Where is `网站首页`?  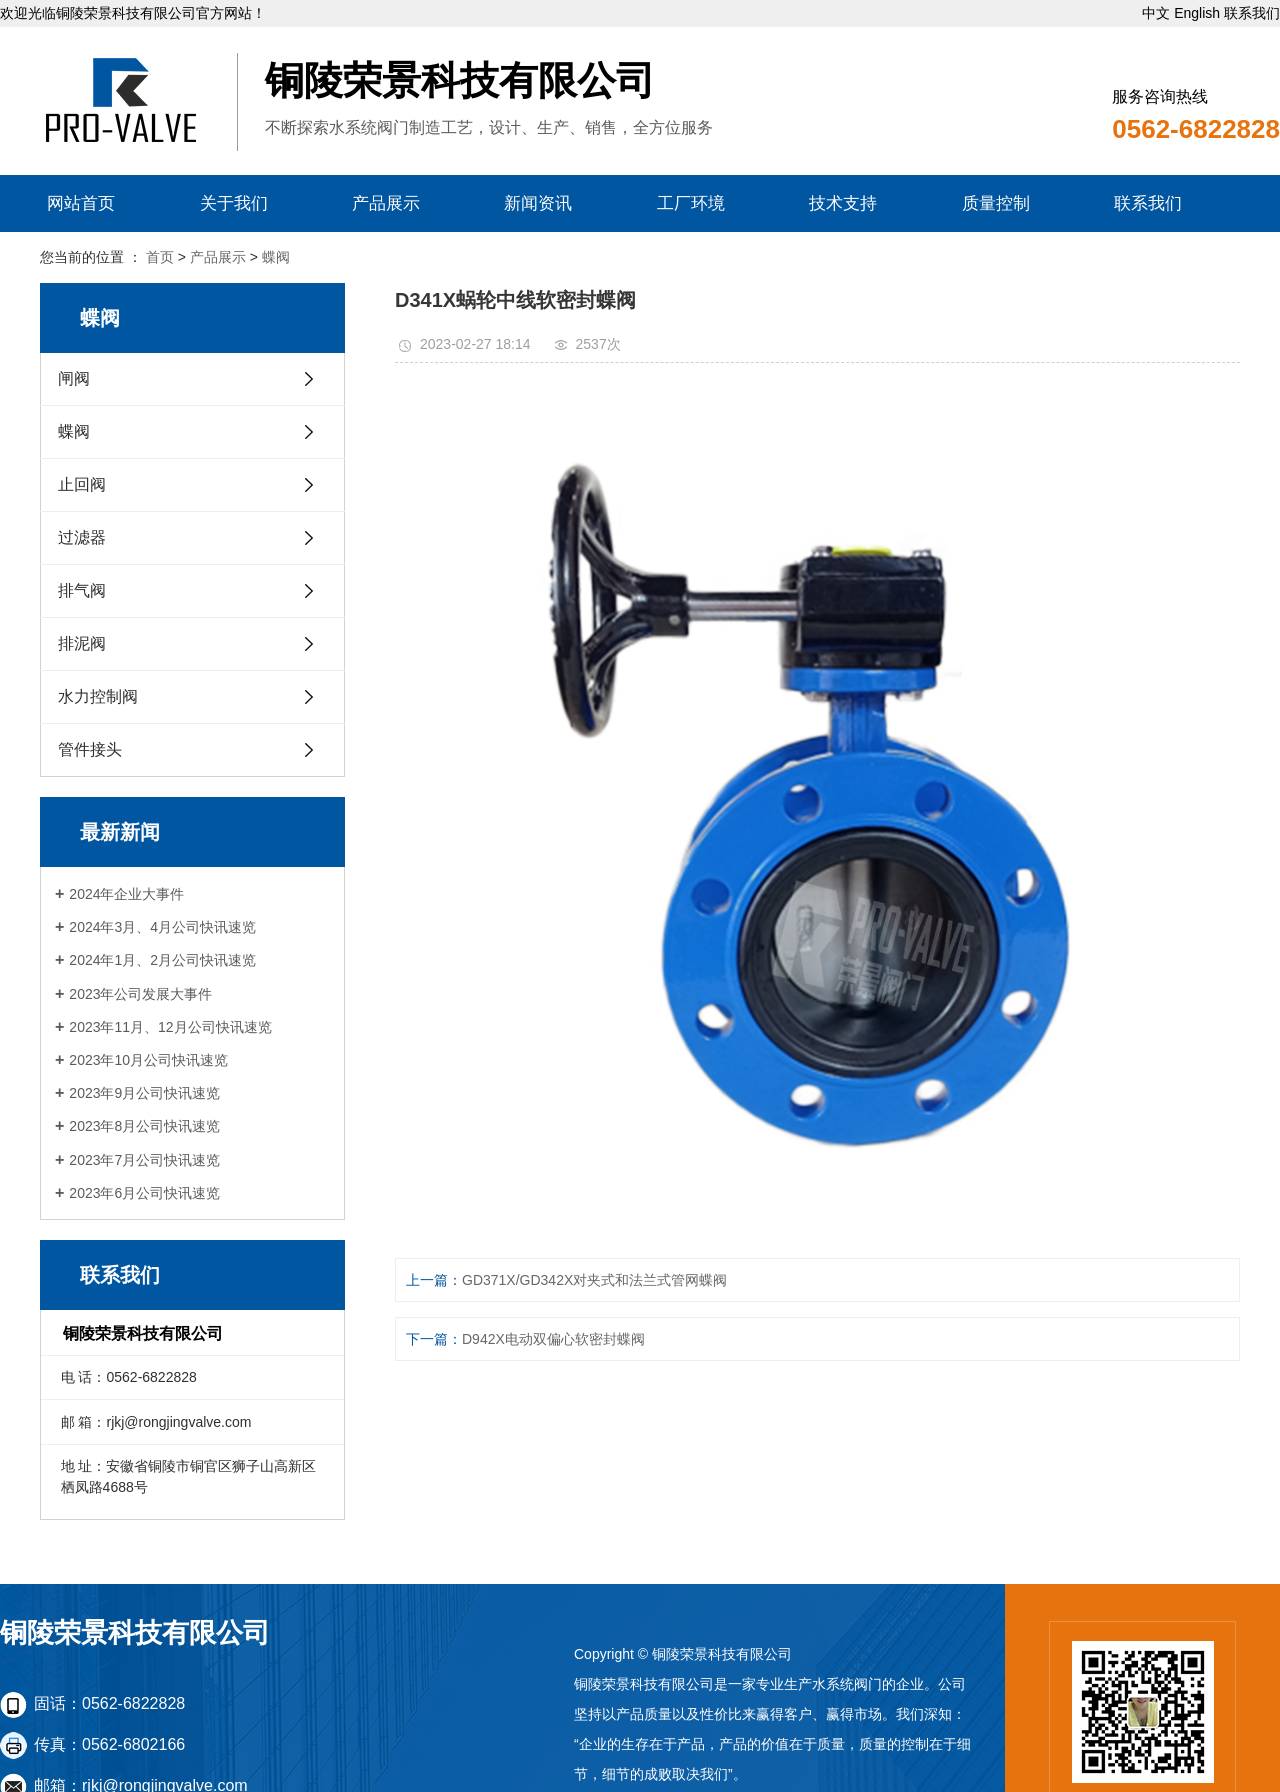
网站首页 is located at coordinates (81, 203).